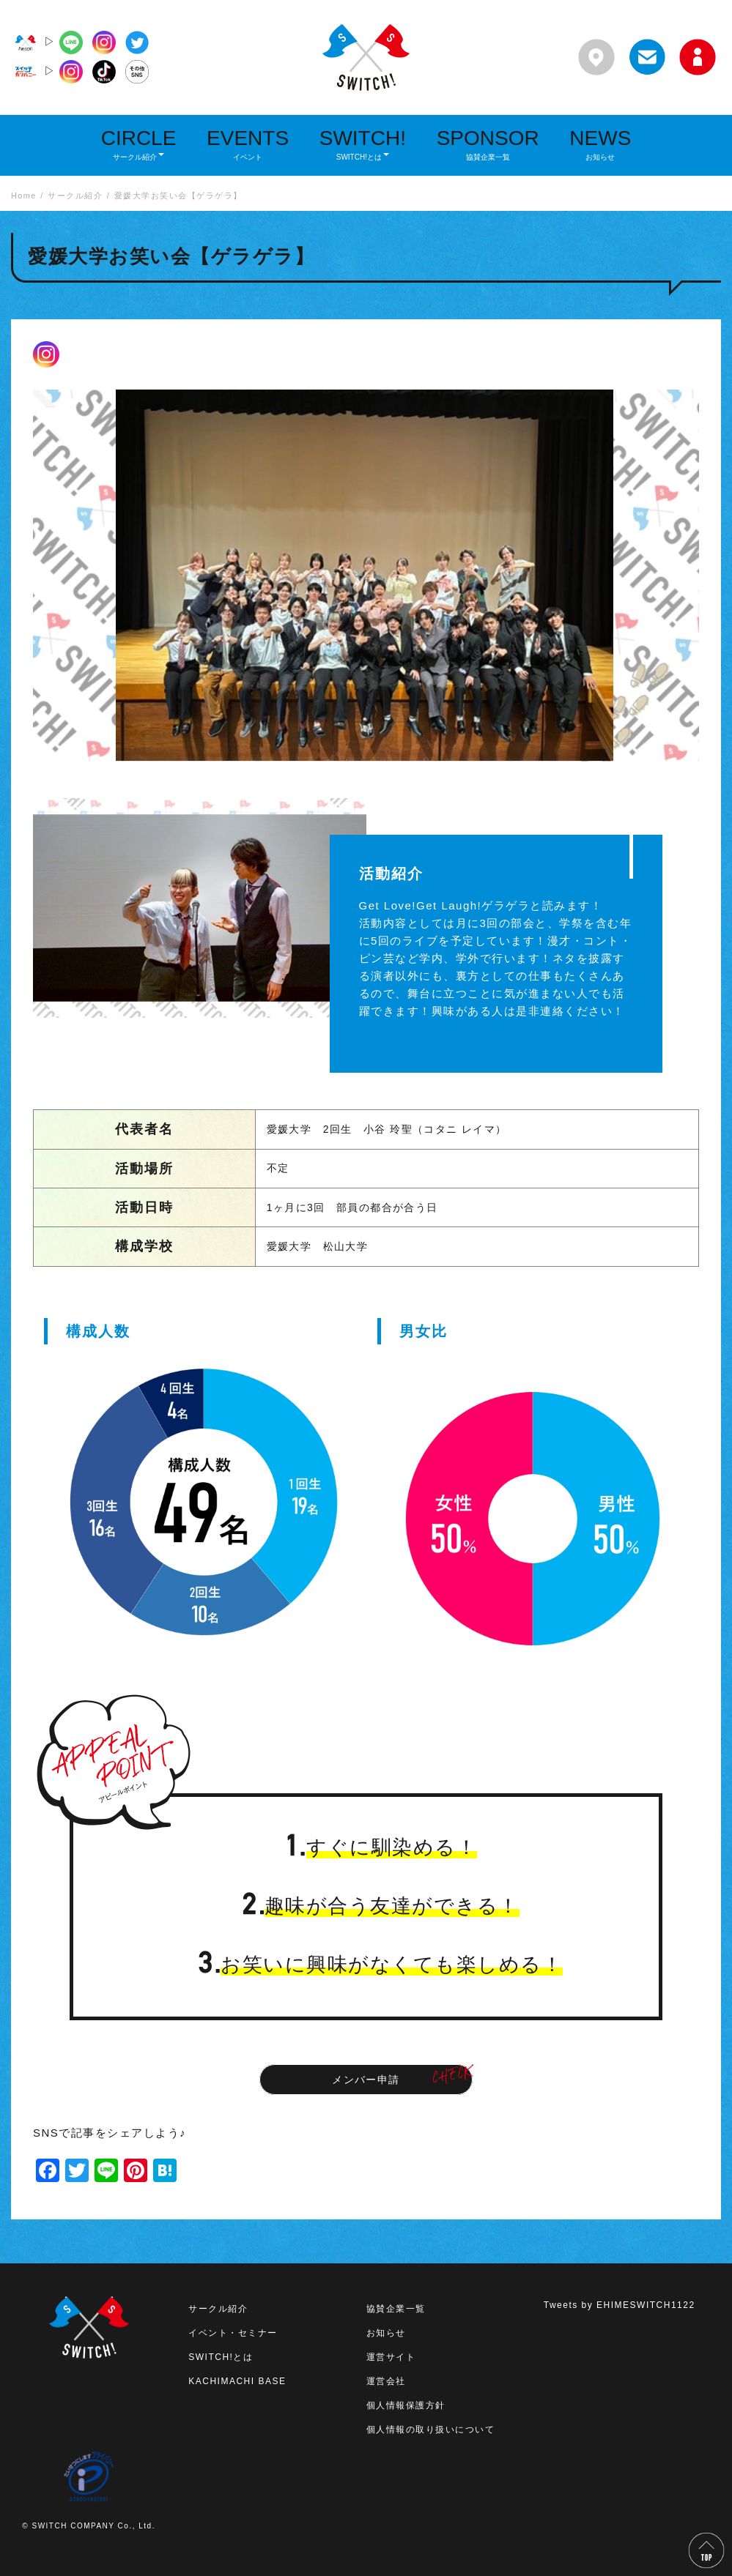 The height and width of the screenshot is (2576, 732). Describe the element at coordinates (366, 2079) in the screenshot. I see `メンバー申請` at that location.